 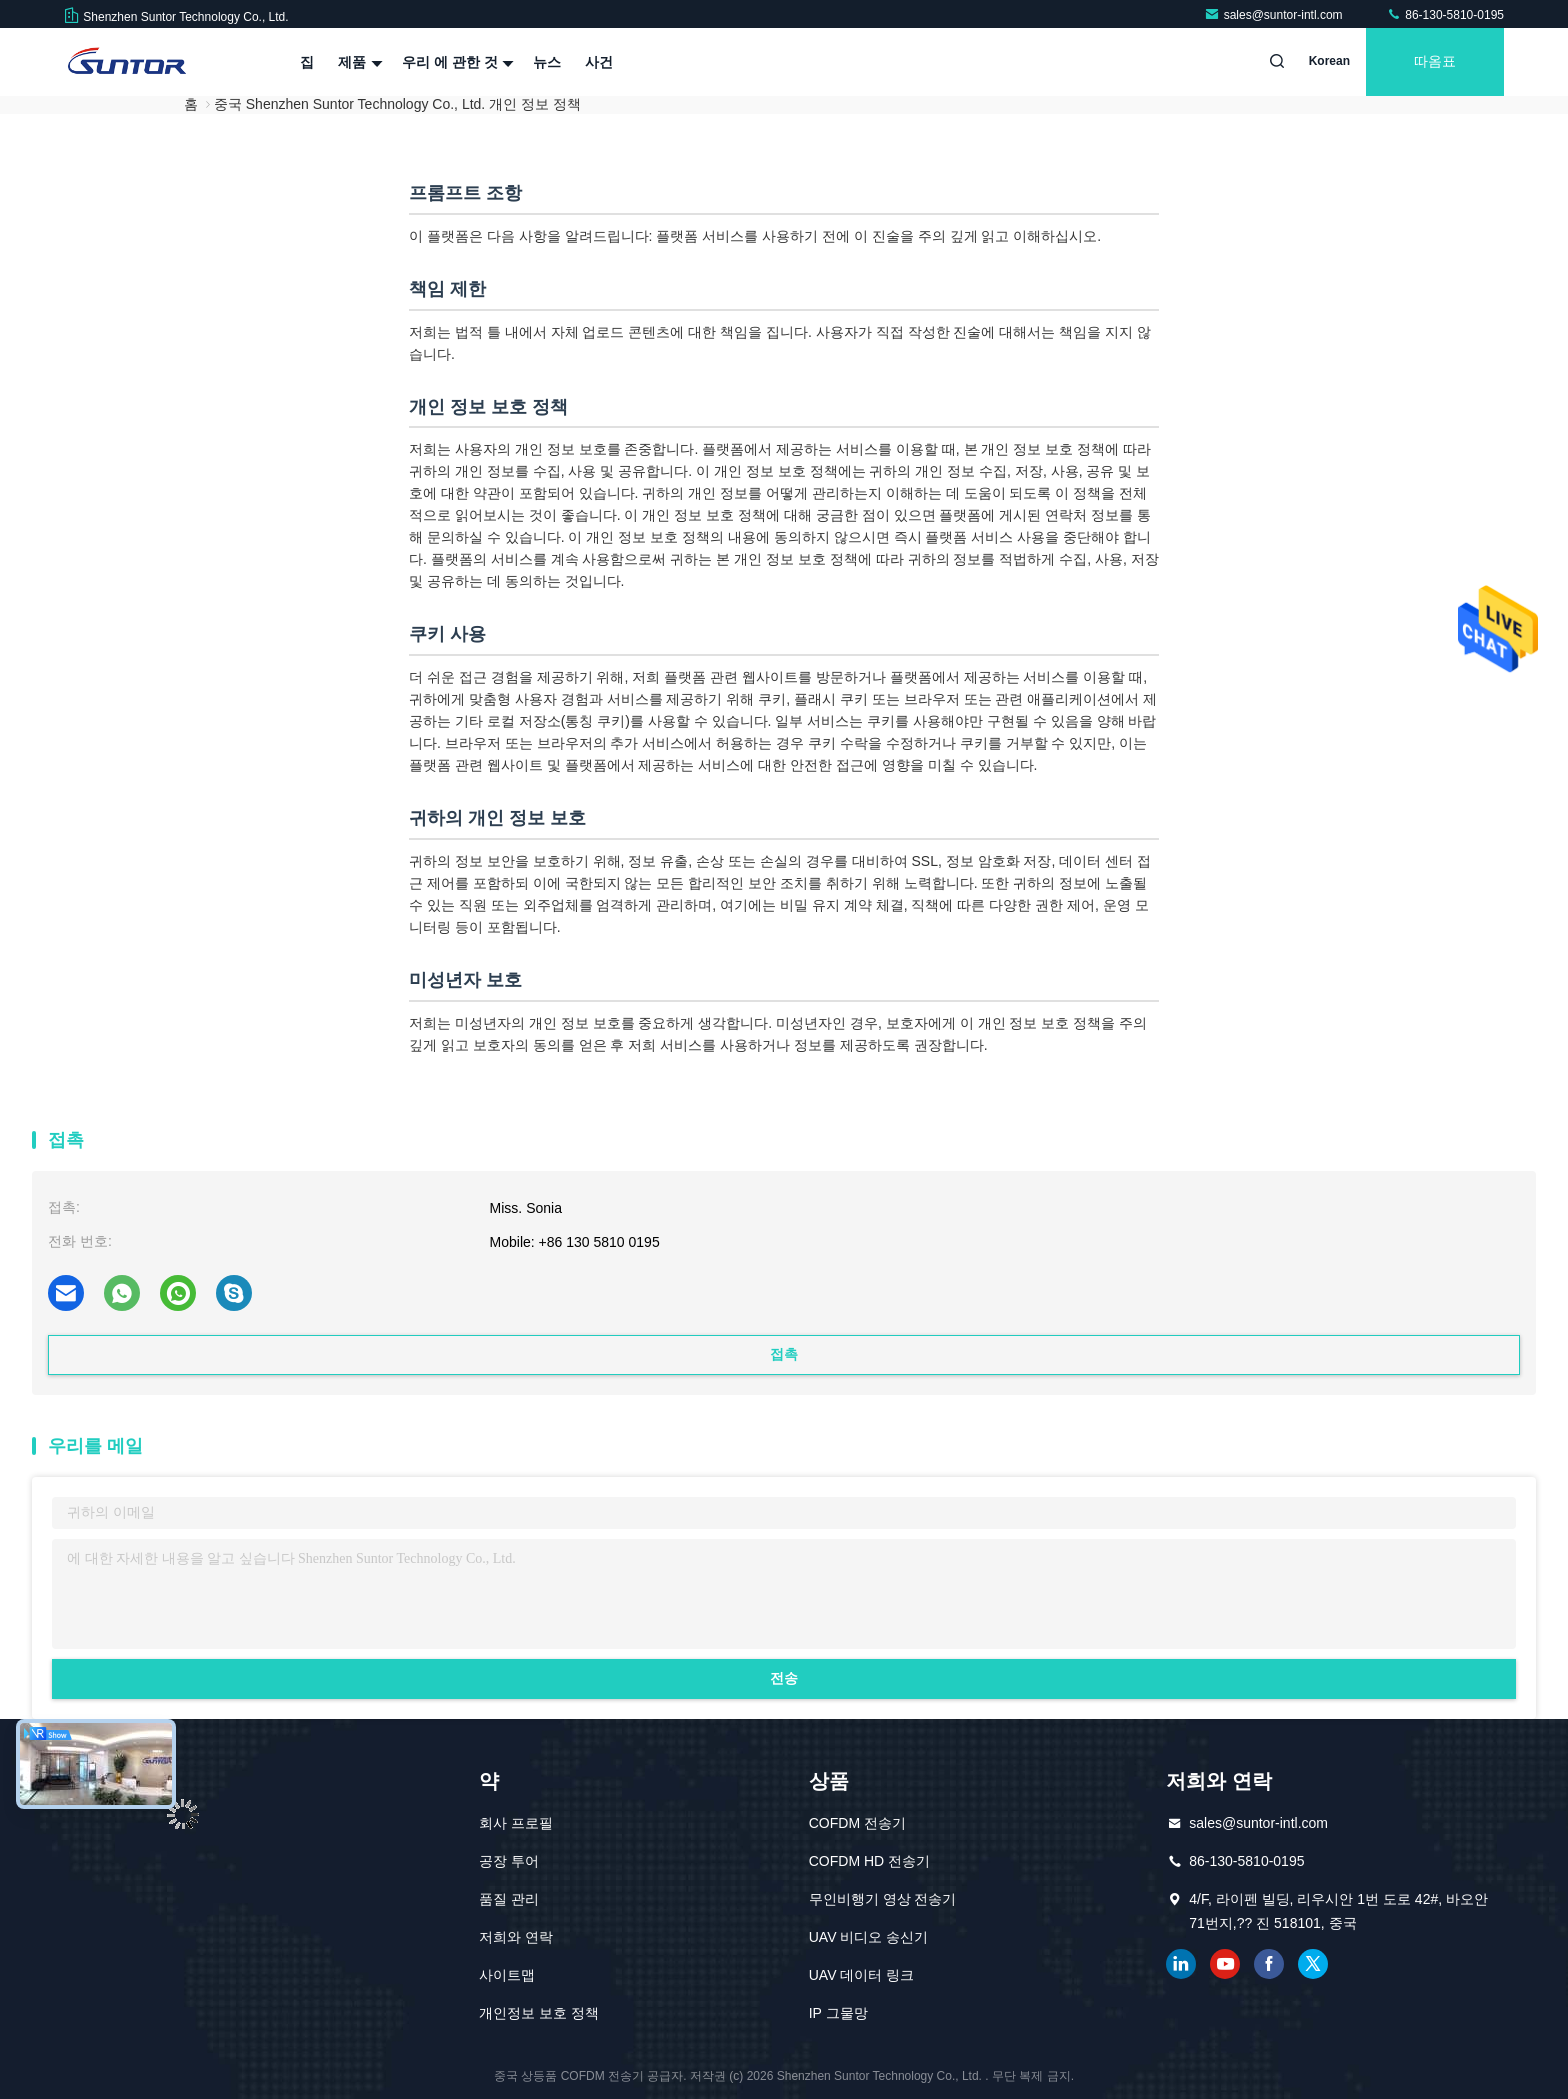 What do you see at coordinates (1435, 62) in the screenshot?
I see `따옴표` at bounding box center [1435, 62].